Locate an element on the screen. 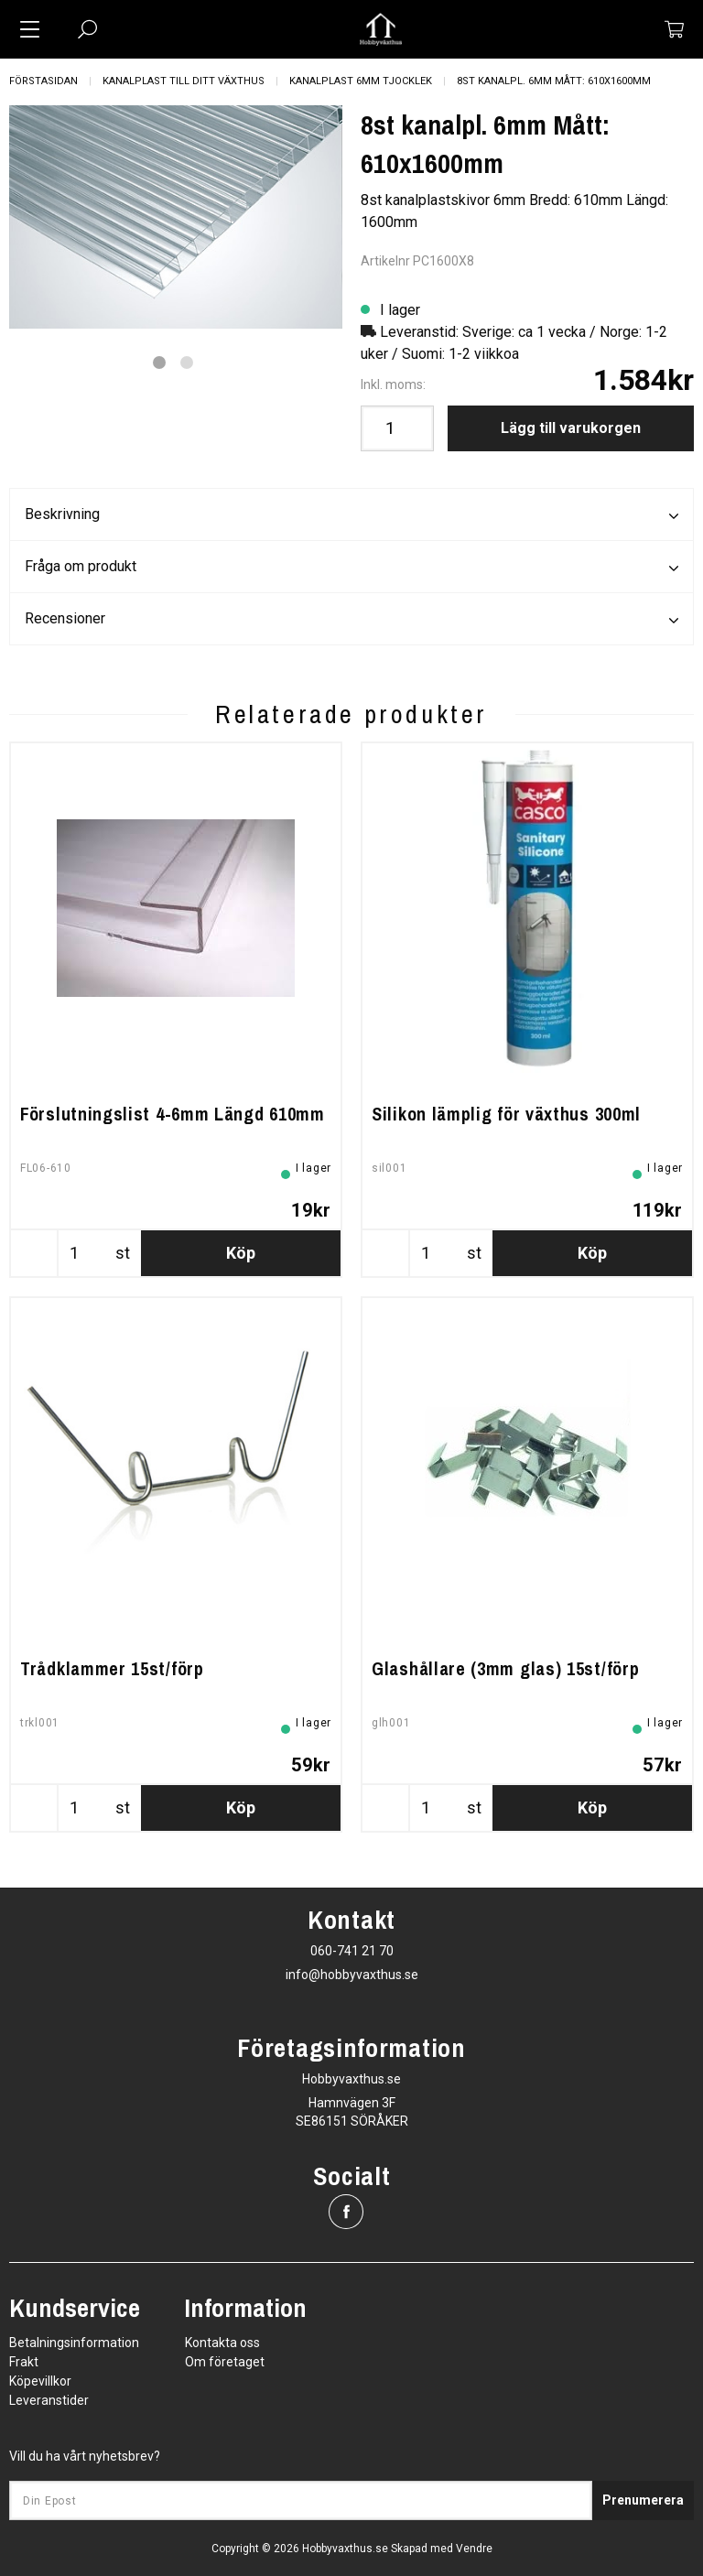 The image size is (703, 2576). Kontakta oss is located at coordinates (222, 2342).